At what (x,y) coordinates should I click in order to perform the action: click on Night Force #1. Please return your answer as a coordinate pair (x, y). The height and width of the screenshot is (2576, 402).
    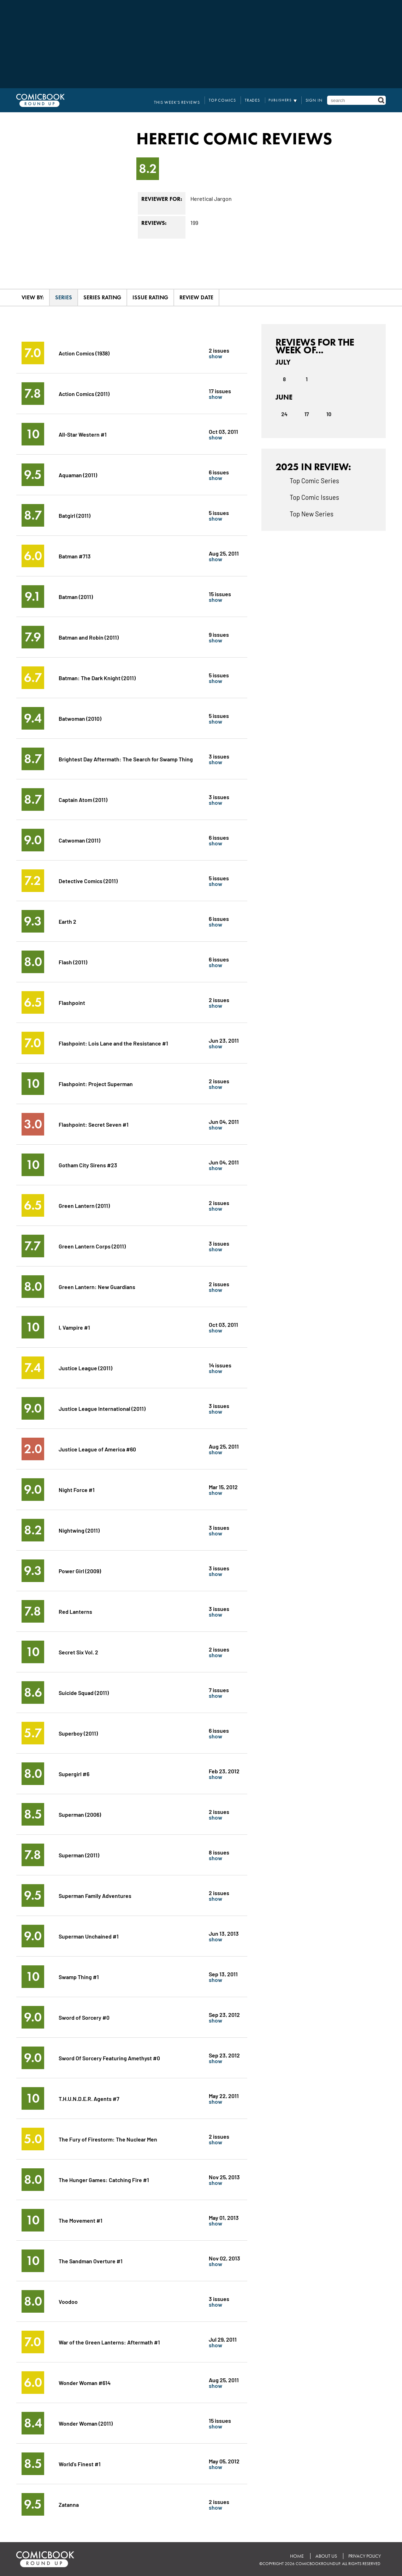
    Looking at the image, I should click on (77, 1489).